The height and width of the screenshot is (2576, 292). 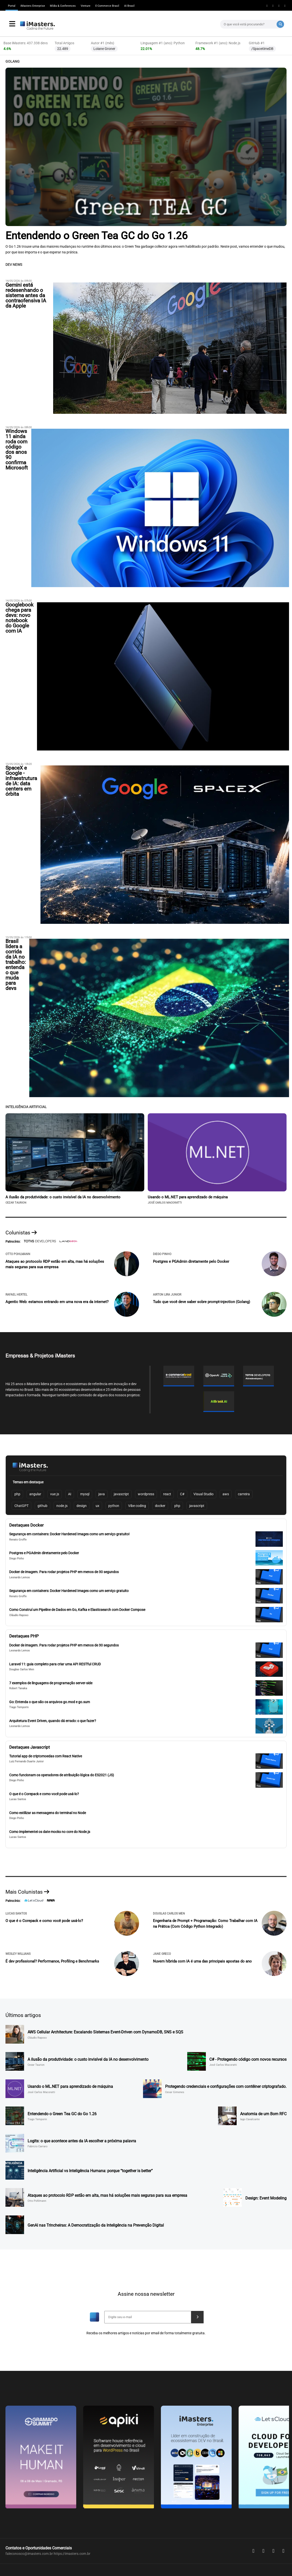 What do you see at coordinates (12, 24) in the screenshot?
I see `[Abrir menu]` at bounding box center [12, 24].